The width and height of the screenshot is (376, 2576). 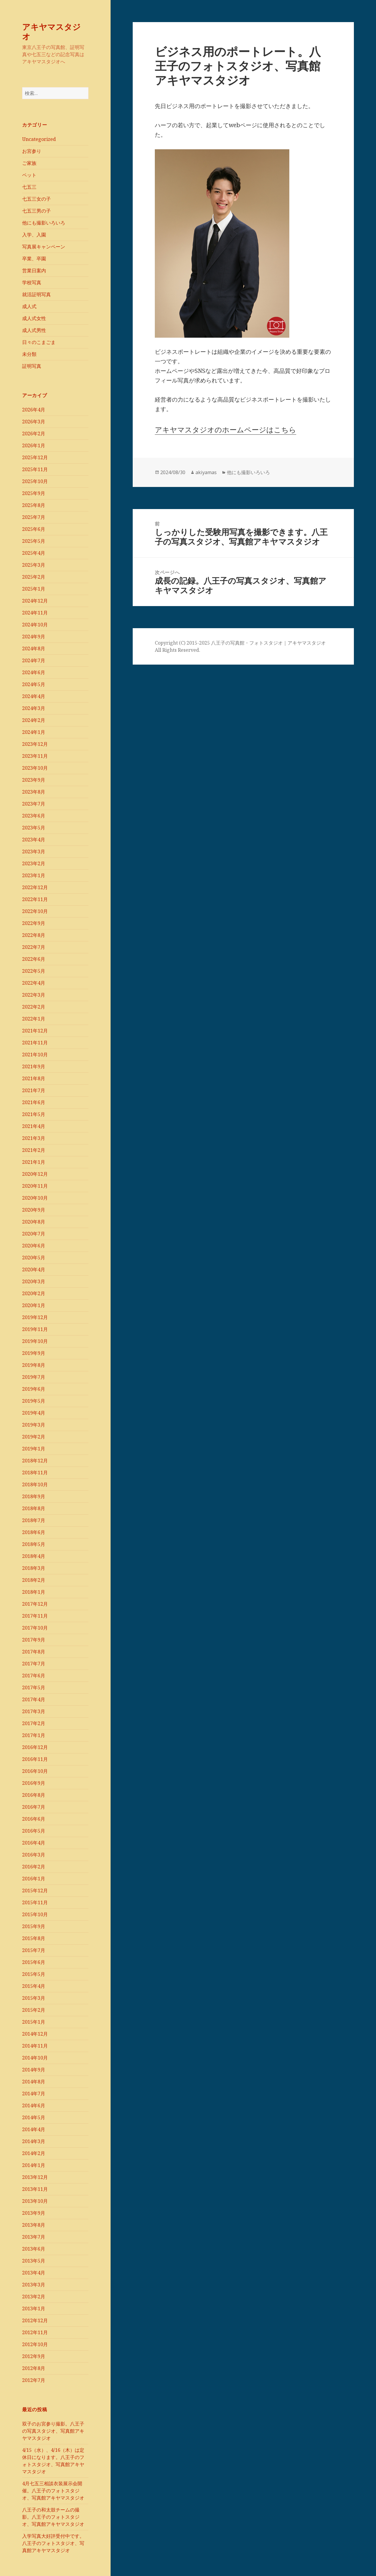 What do you see at coordinates (33, 1783) in the screenshot?
I see `2016年9月` at bounding box center [33, 1783].